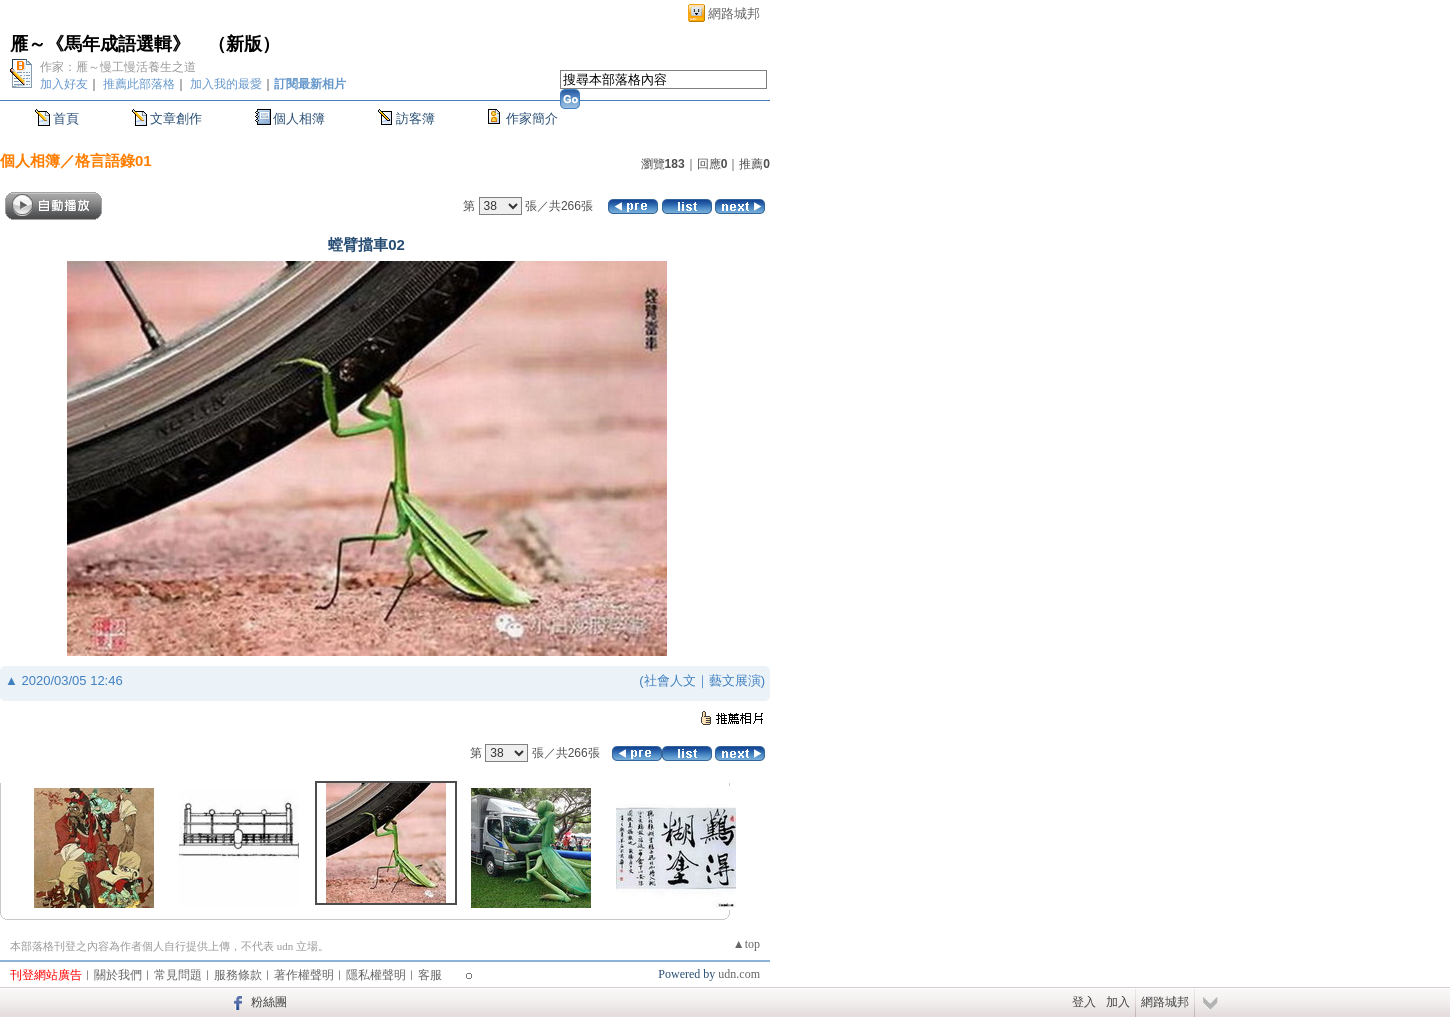 This screenshot has height=1017, width=1450. Describe the element at coordinates (1118, 1002) in the screenshot. I see `加入` at that location.